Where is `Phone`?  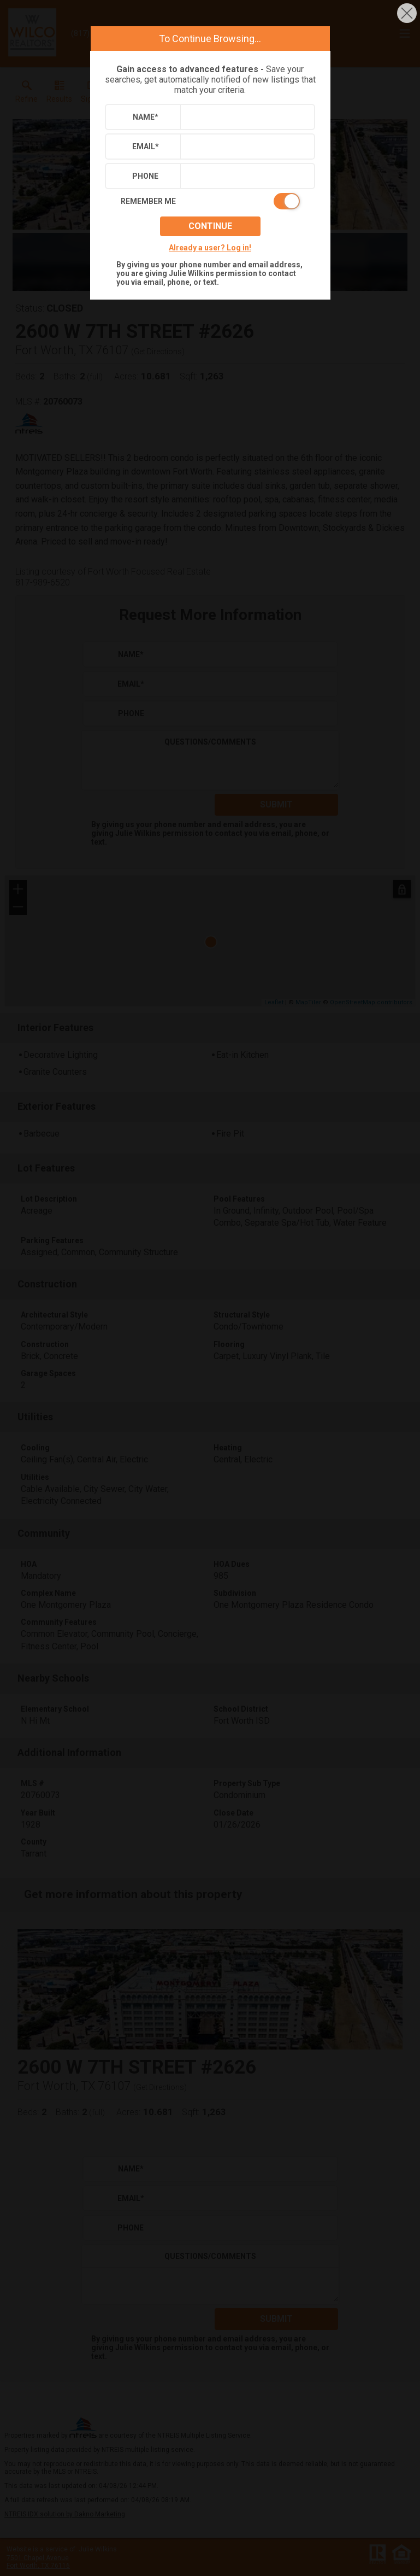
Phone is located at coordinates (145, 176).